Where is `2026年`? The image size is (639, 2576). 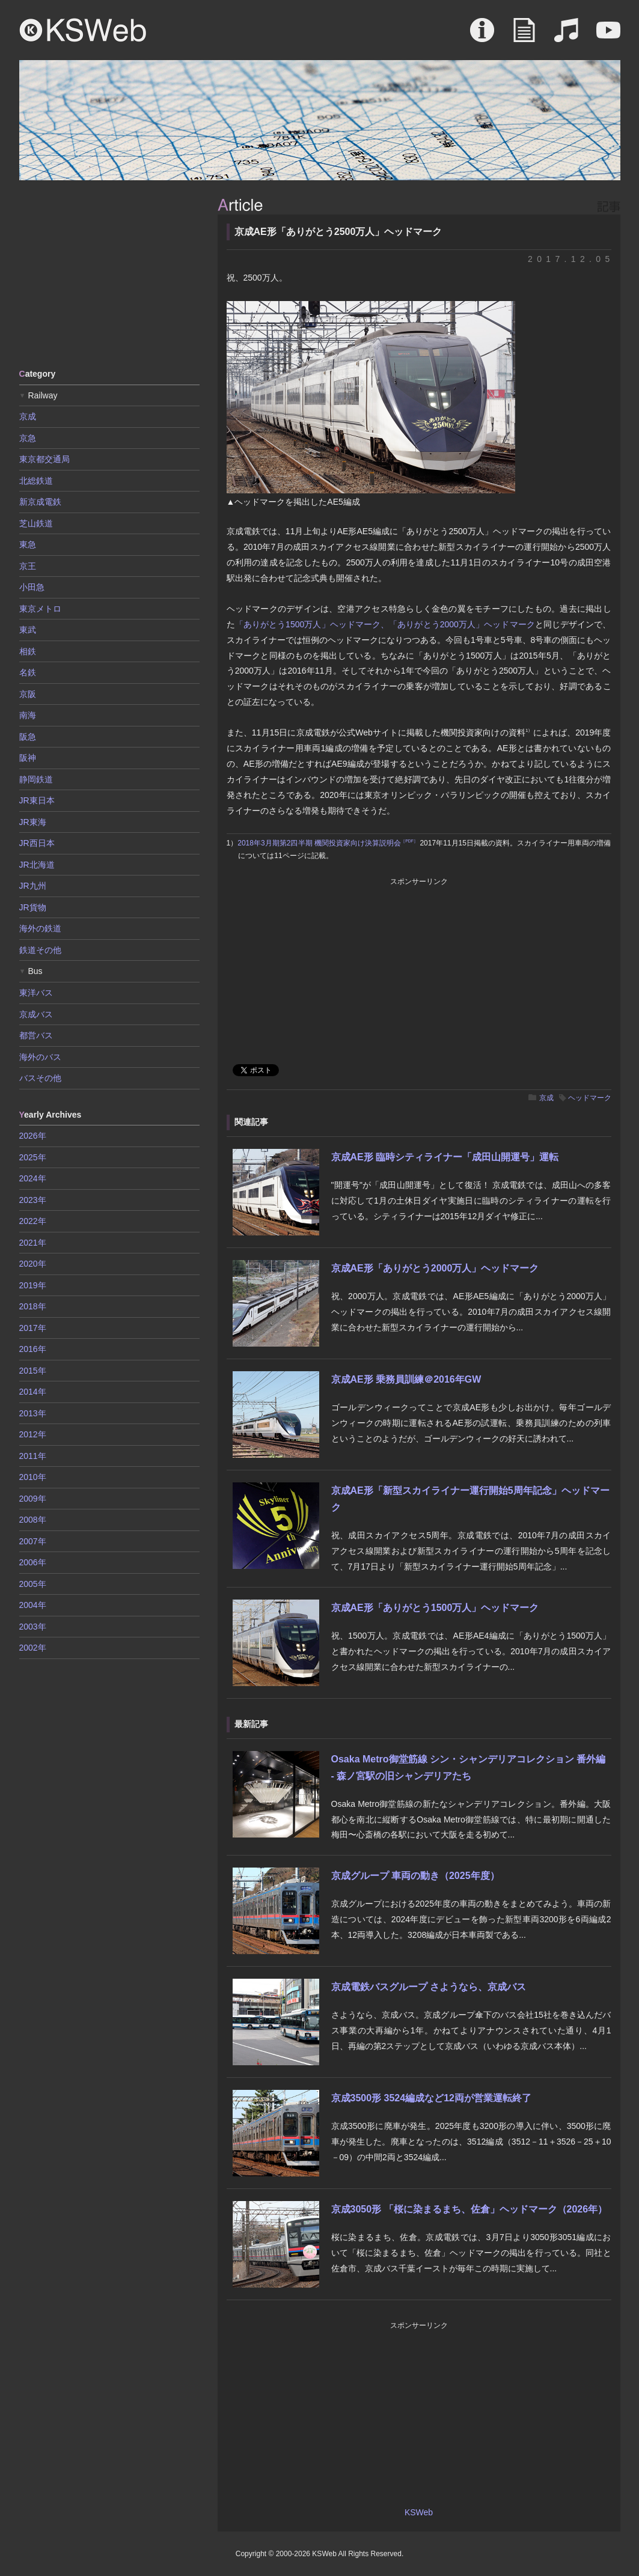 2026年 is located at coordinates (32, 1135).